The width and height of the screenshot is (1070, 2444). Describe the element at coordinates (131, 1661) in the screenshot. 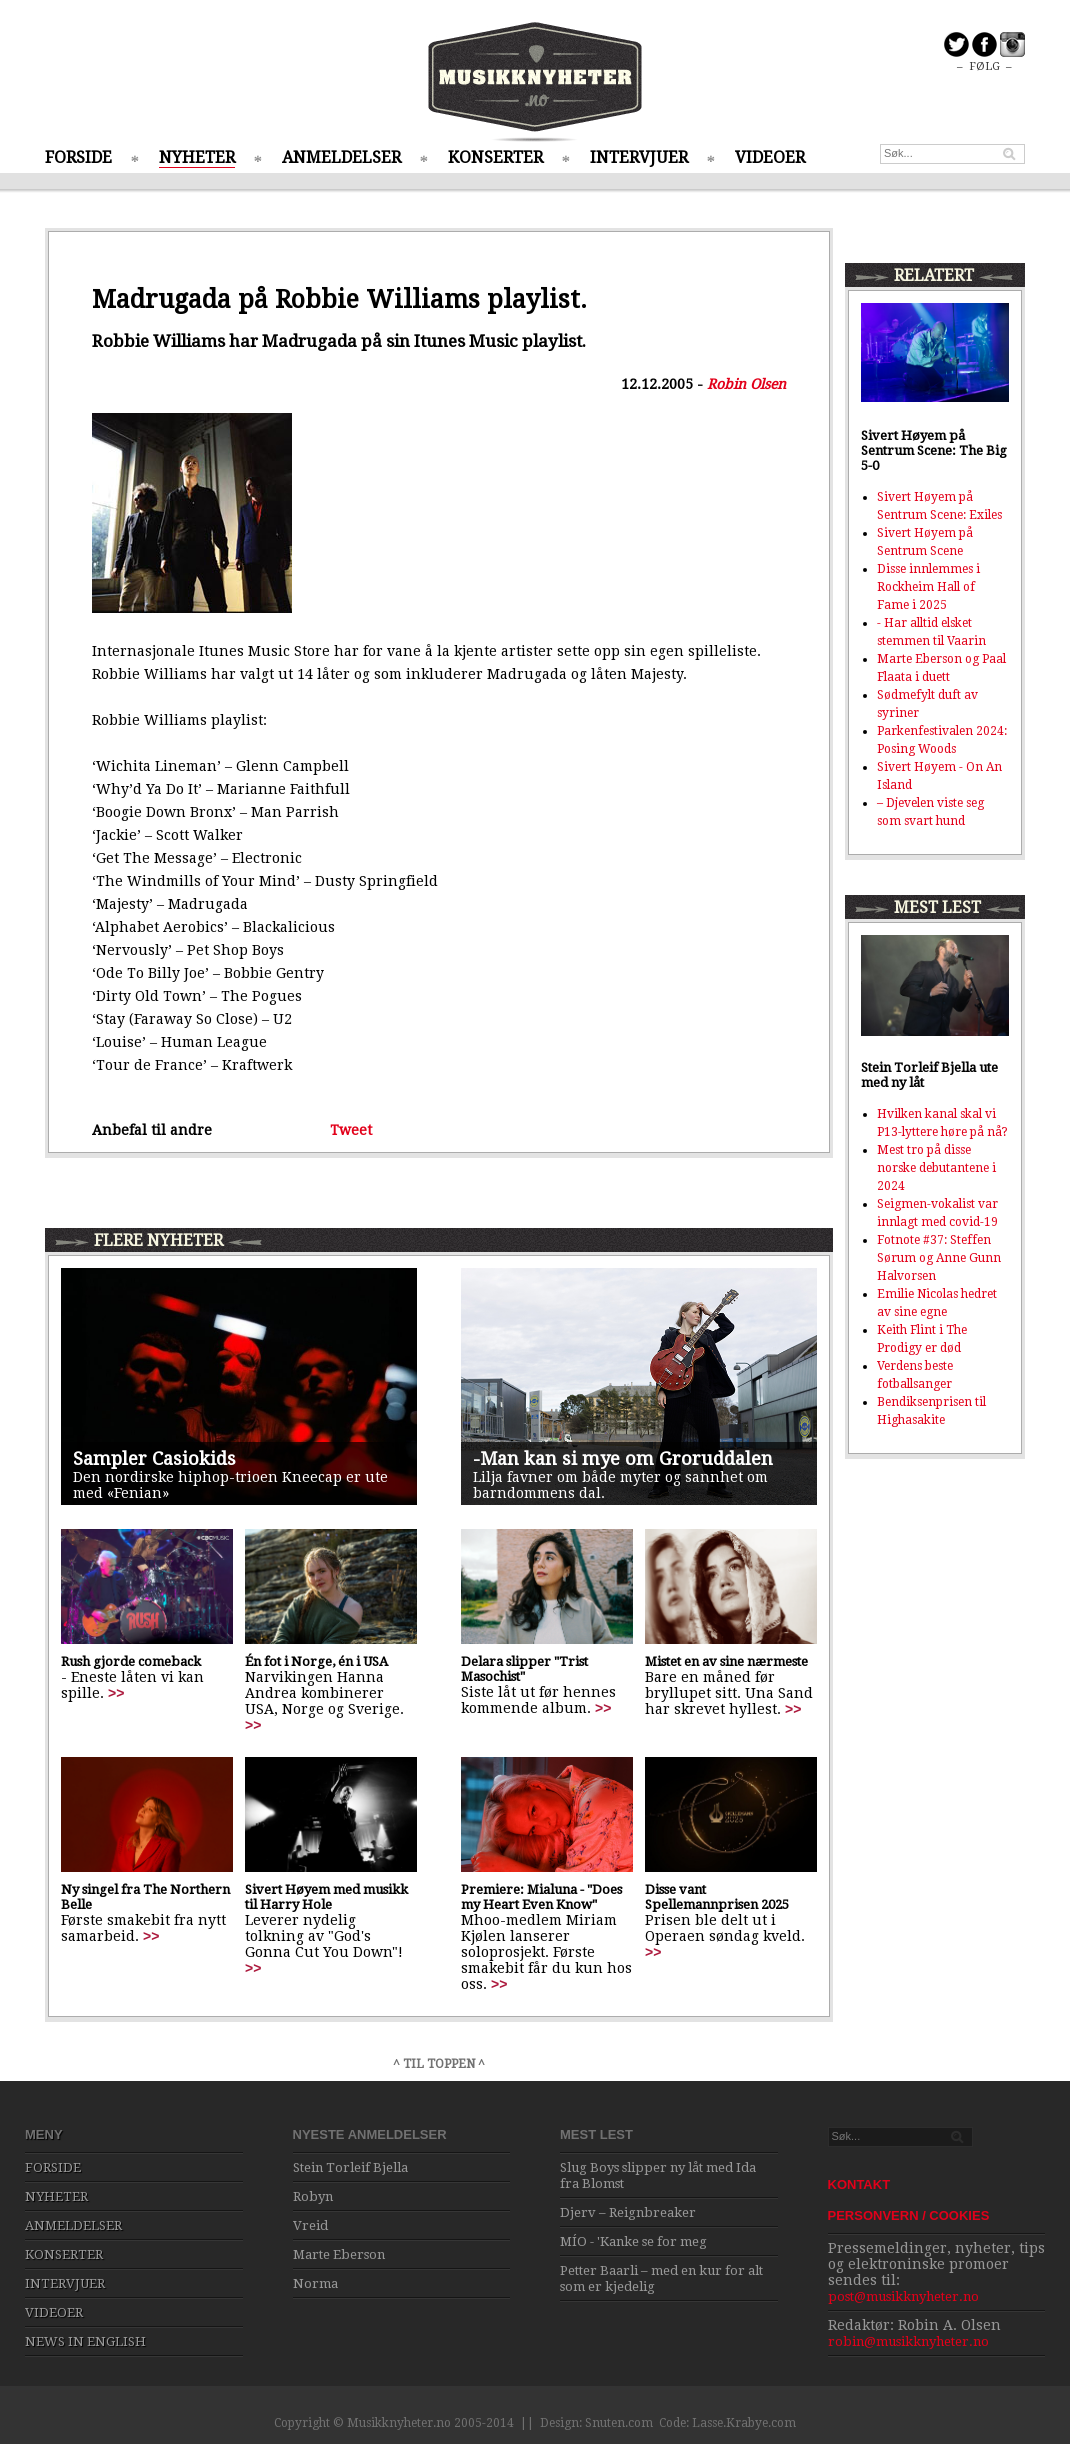

I see `Rush gjorde comeback` at that location.